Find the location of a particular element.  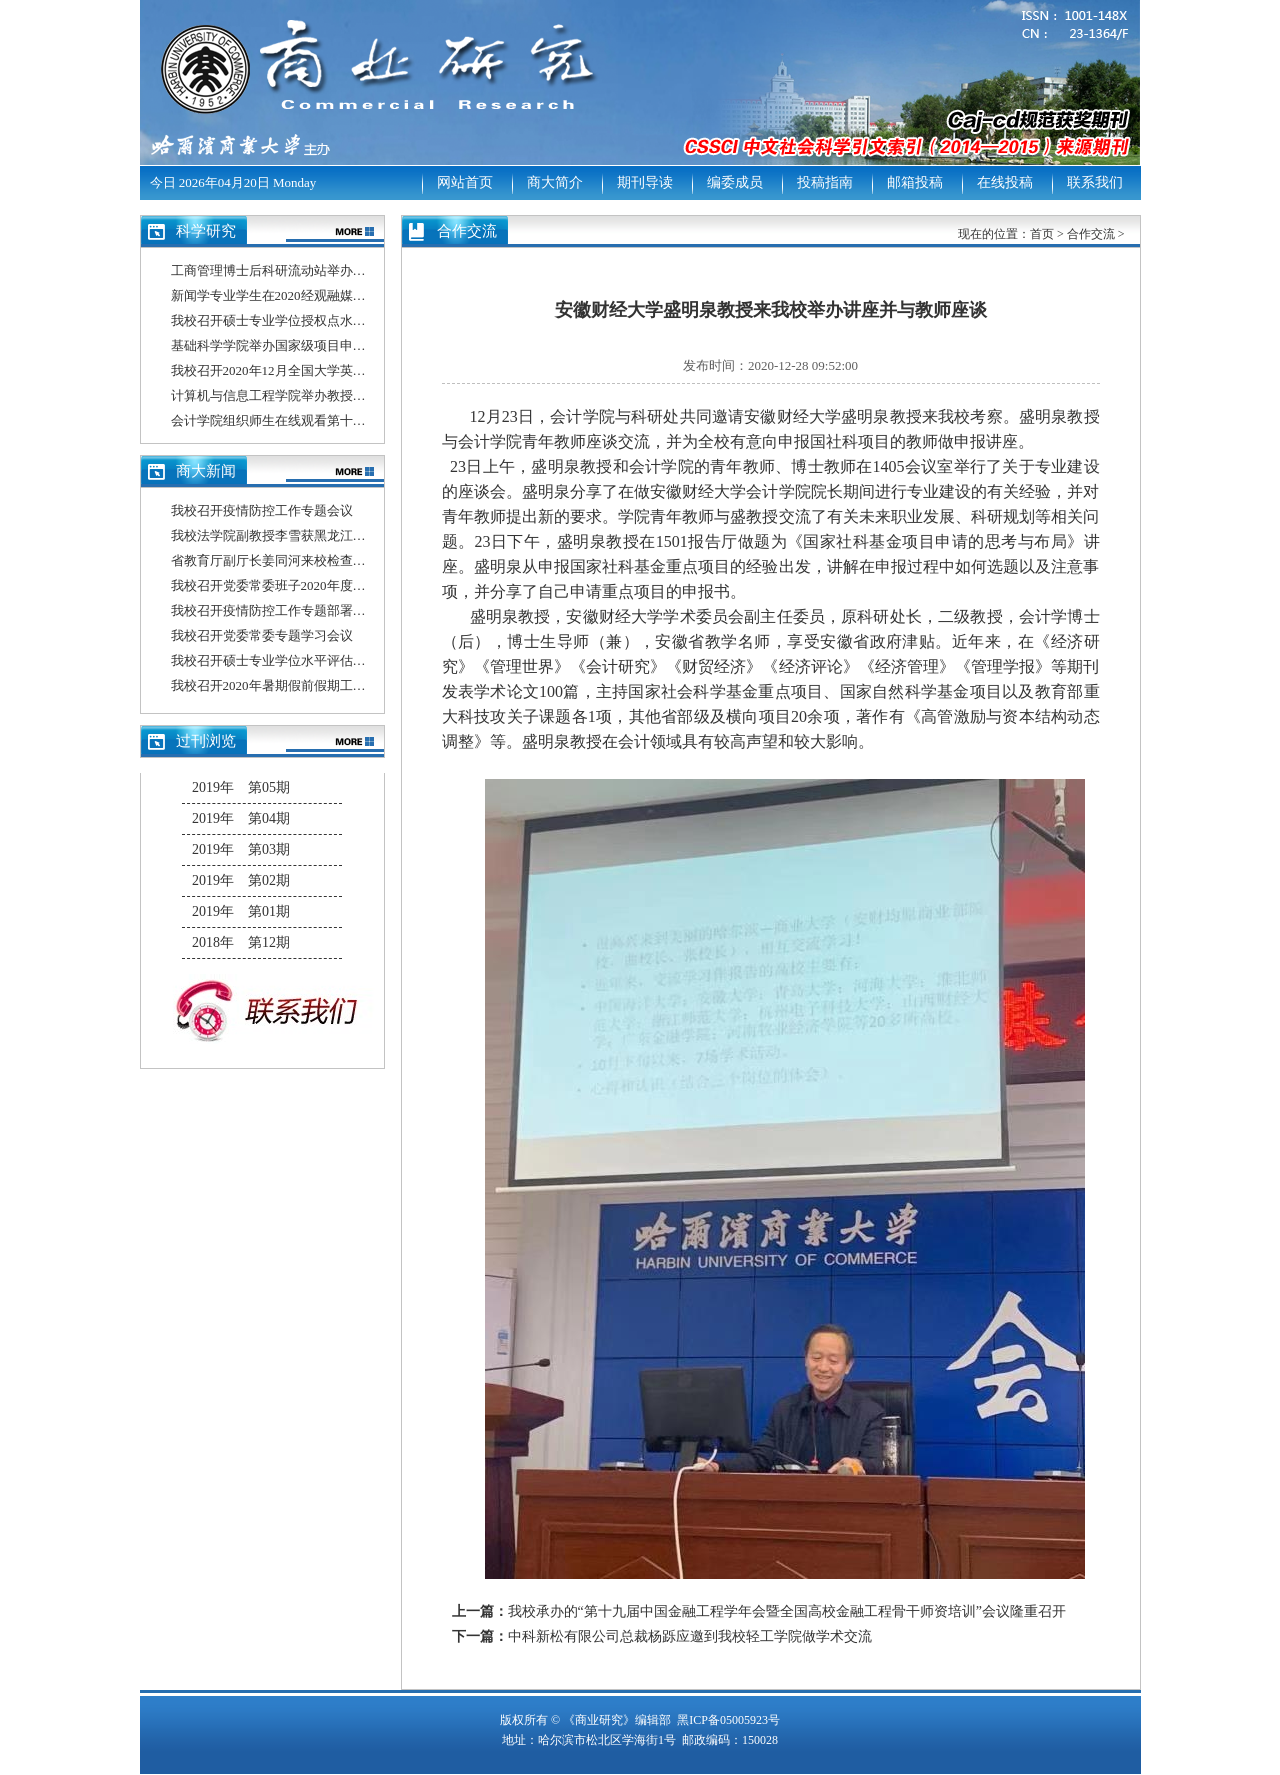

2019年 第03期 is located at coordinates (241, 849).